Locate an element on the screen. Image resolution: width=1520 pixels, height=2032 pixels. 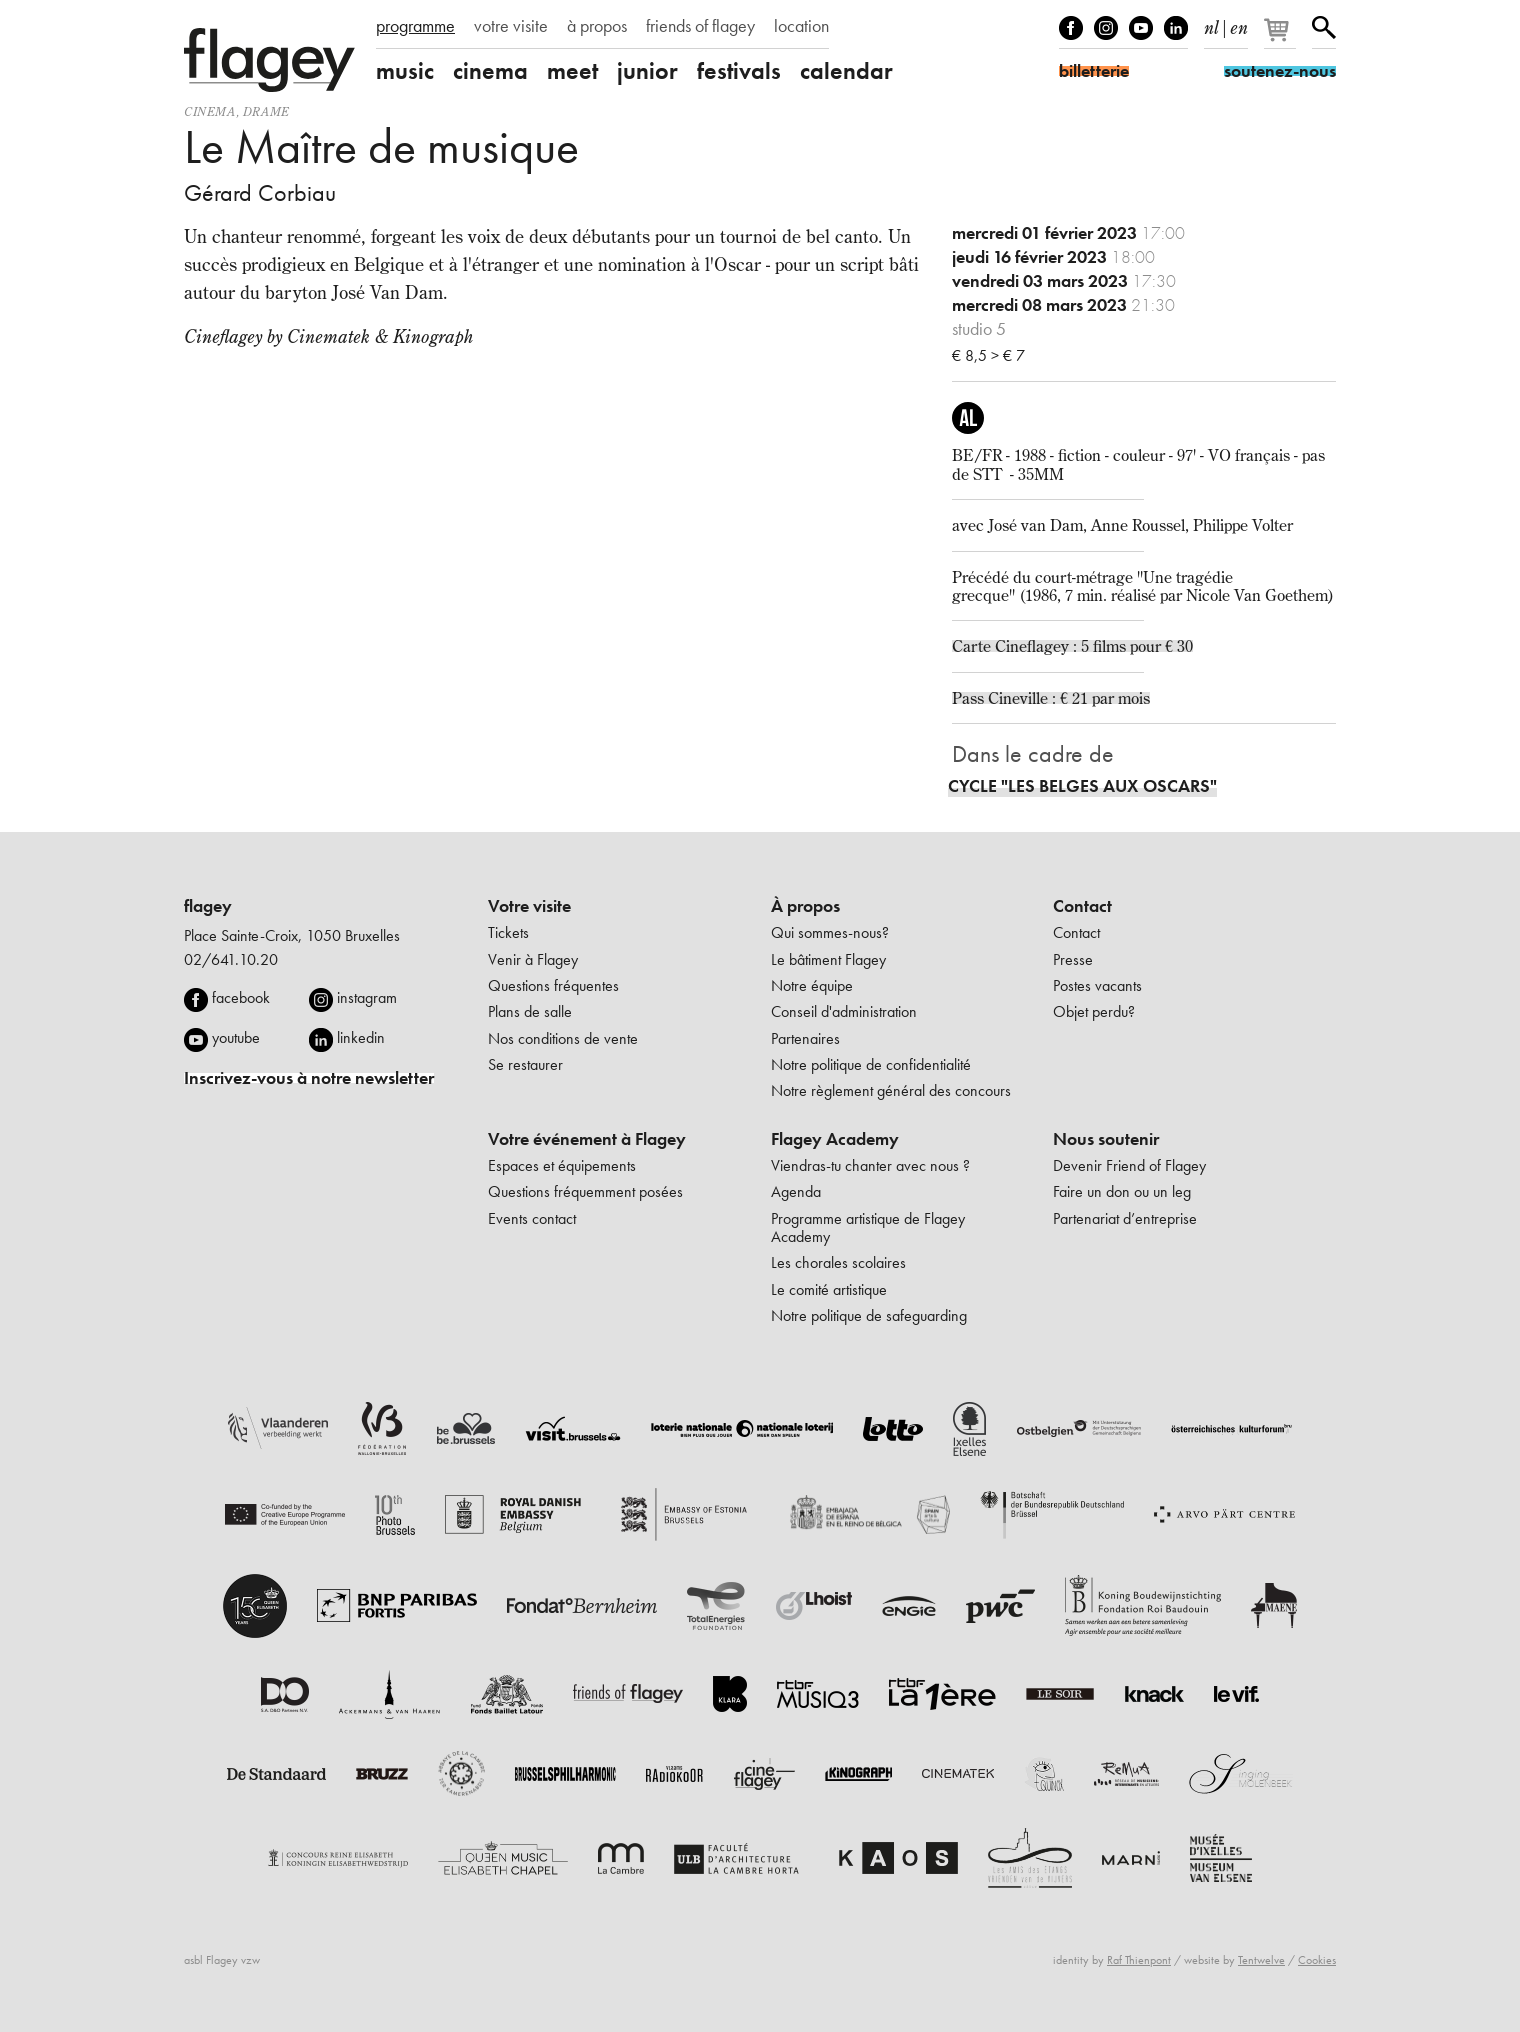
Notre politique de safeguarding is located at coordinates (869, 1315).